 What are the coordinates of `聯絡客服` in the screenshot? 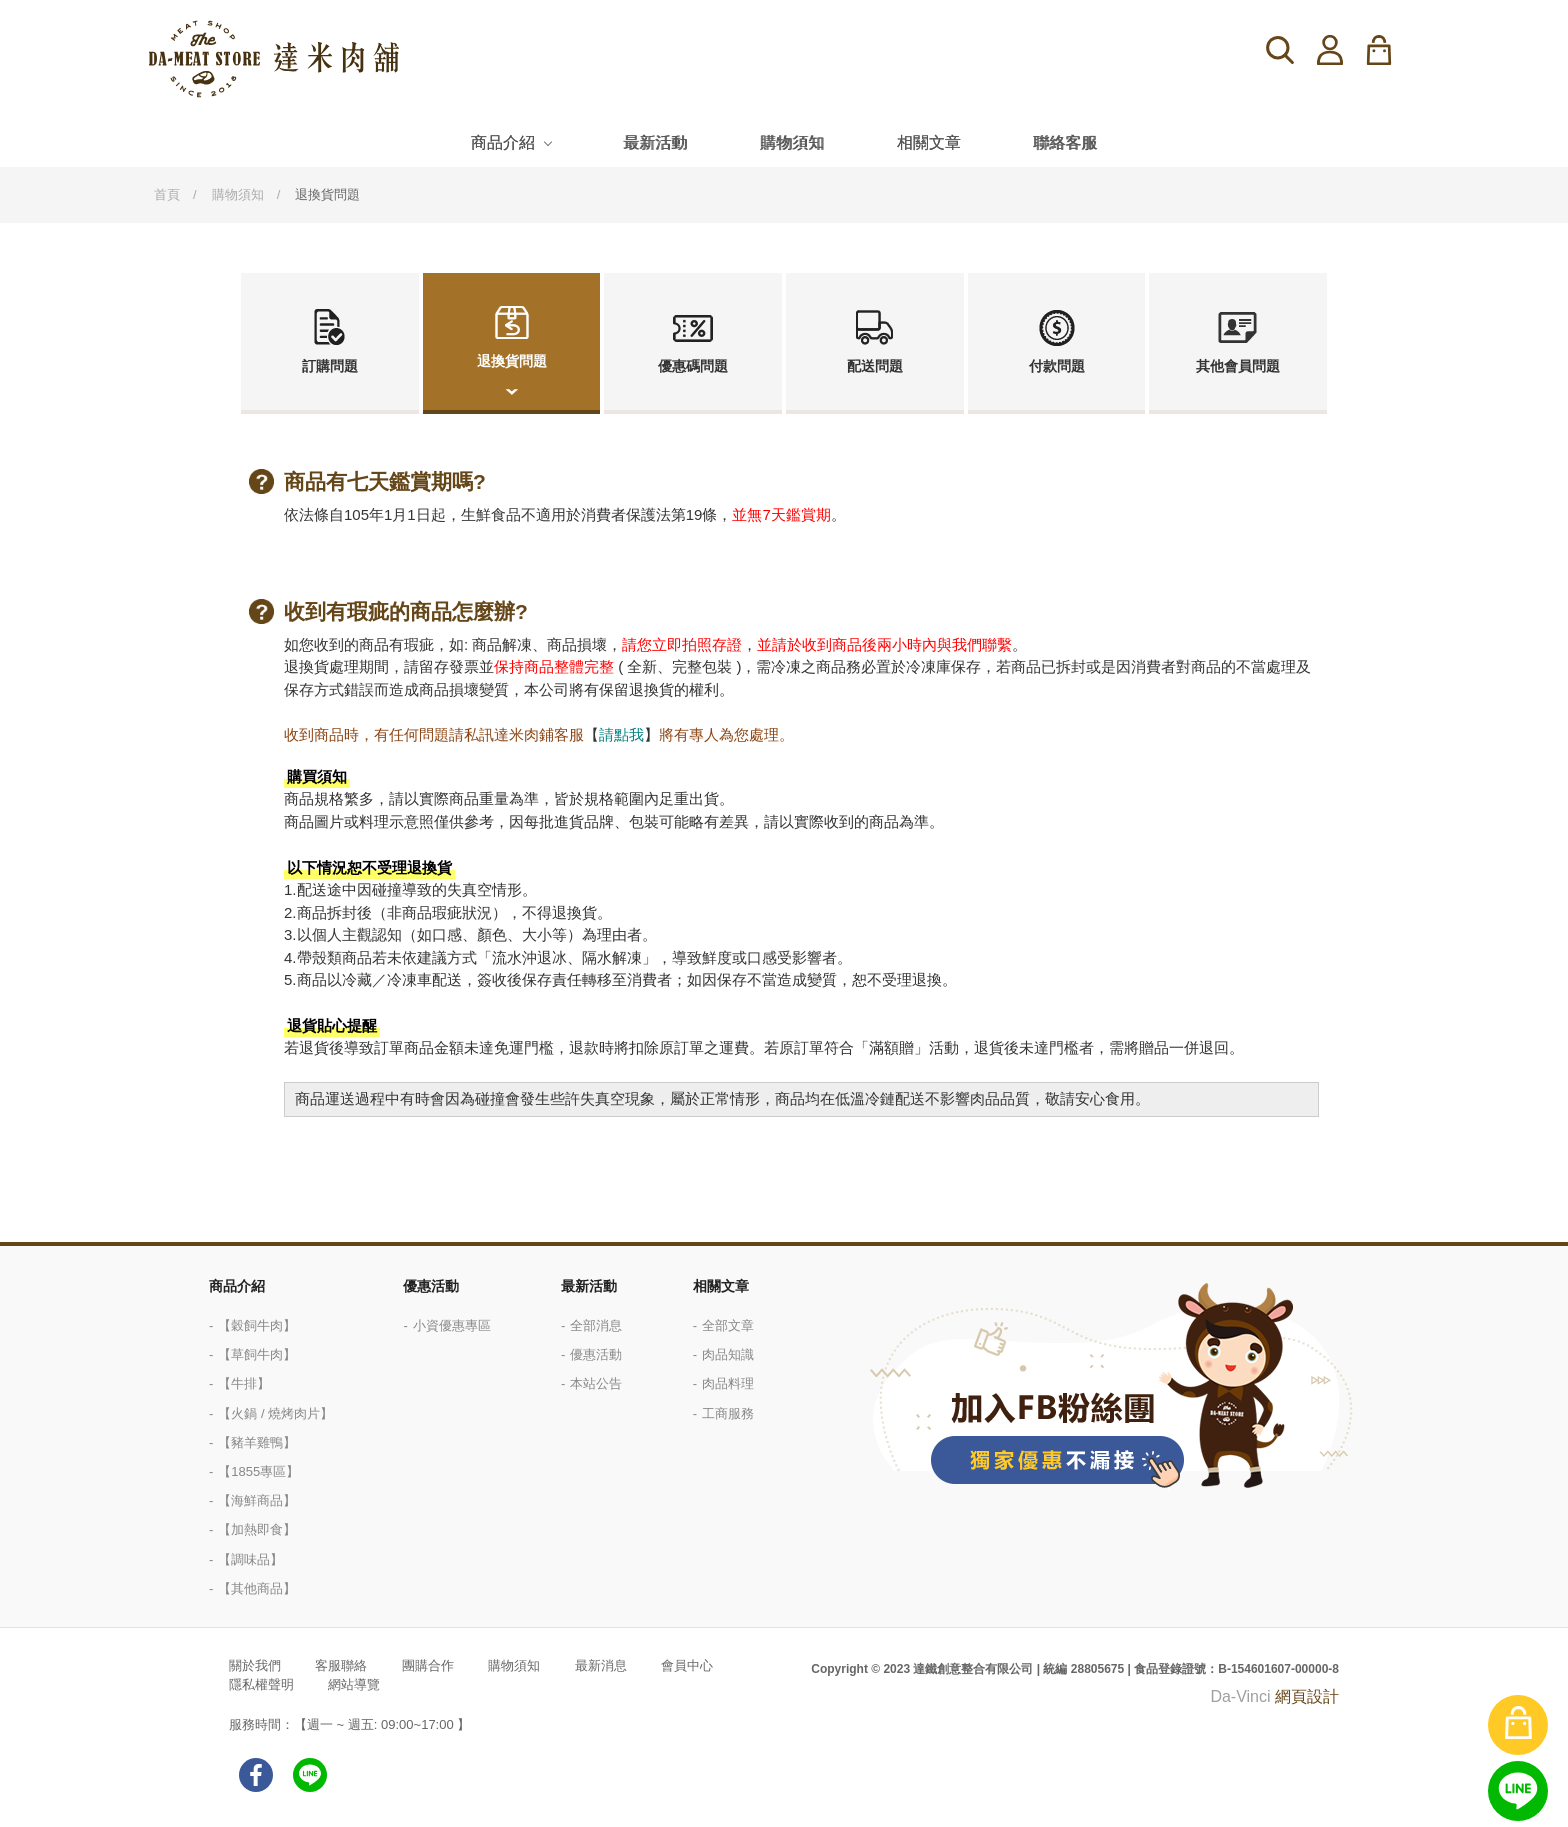 It's located at (1065, 142).